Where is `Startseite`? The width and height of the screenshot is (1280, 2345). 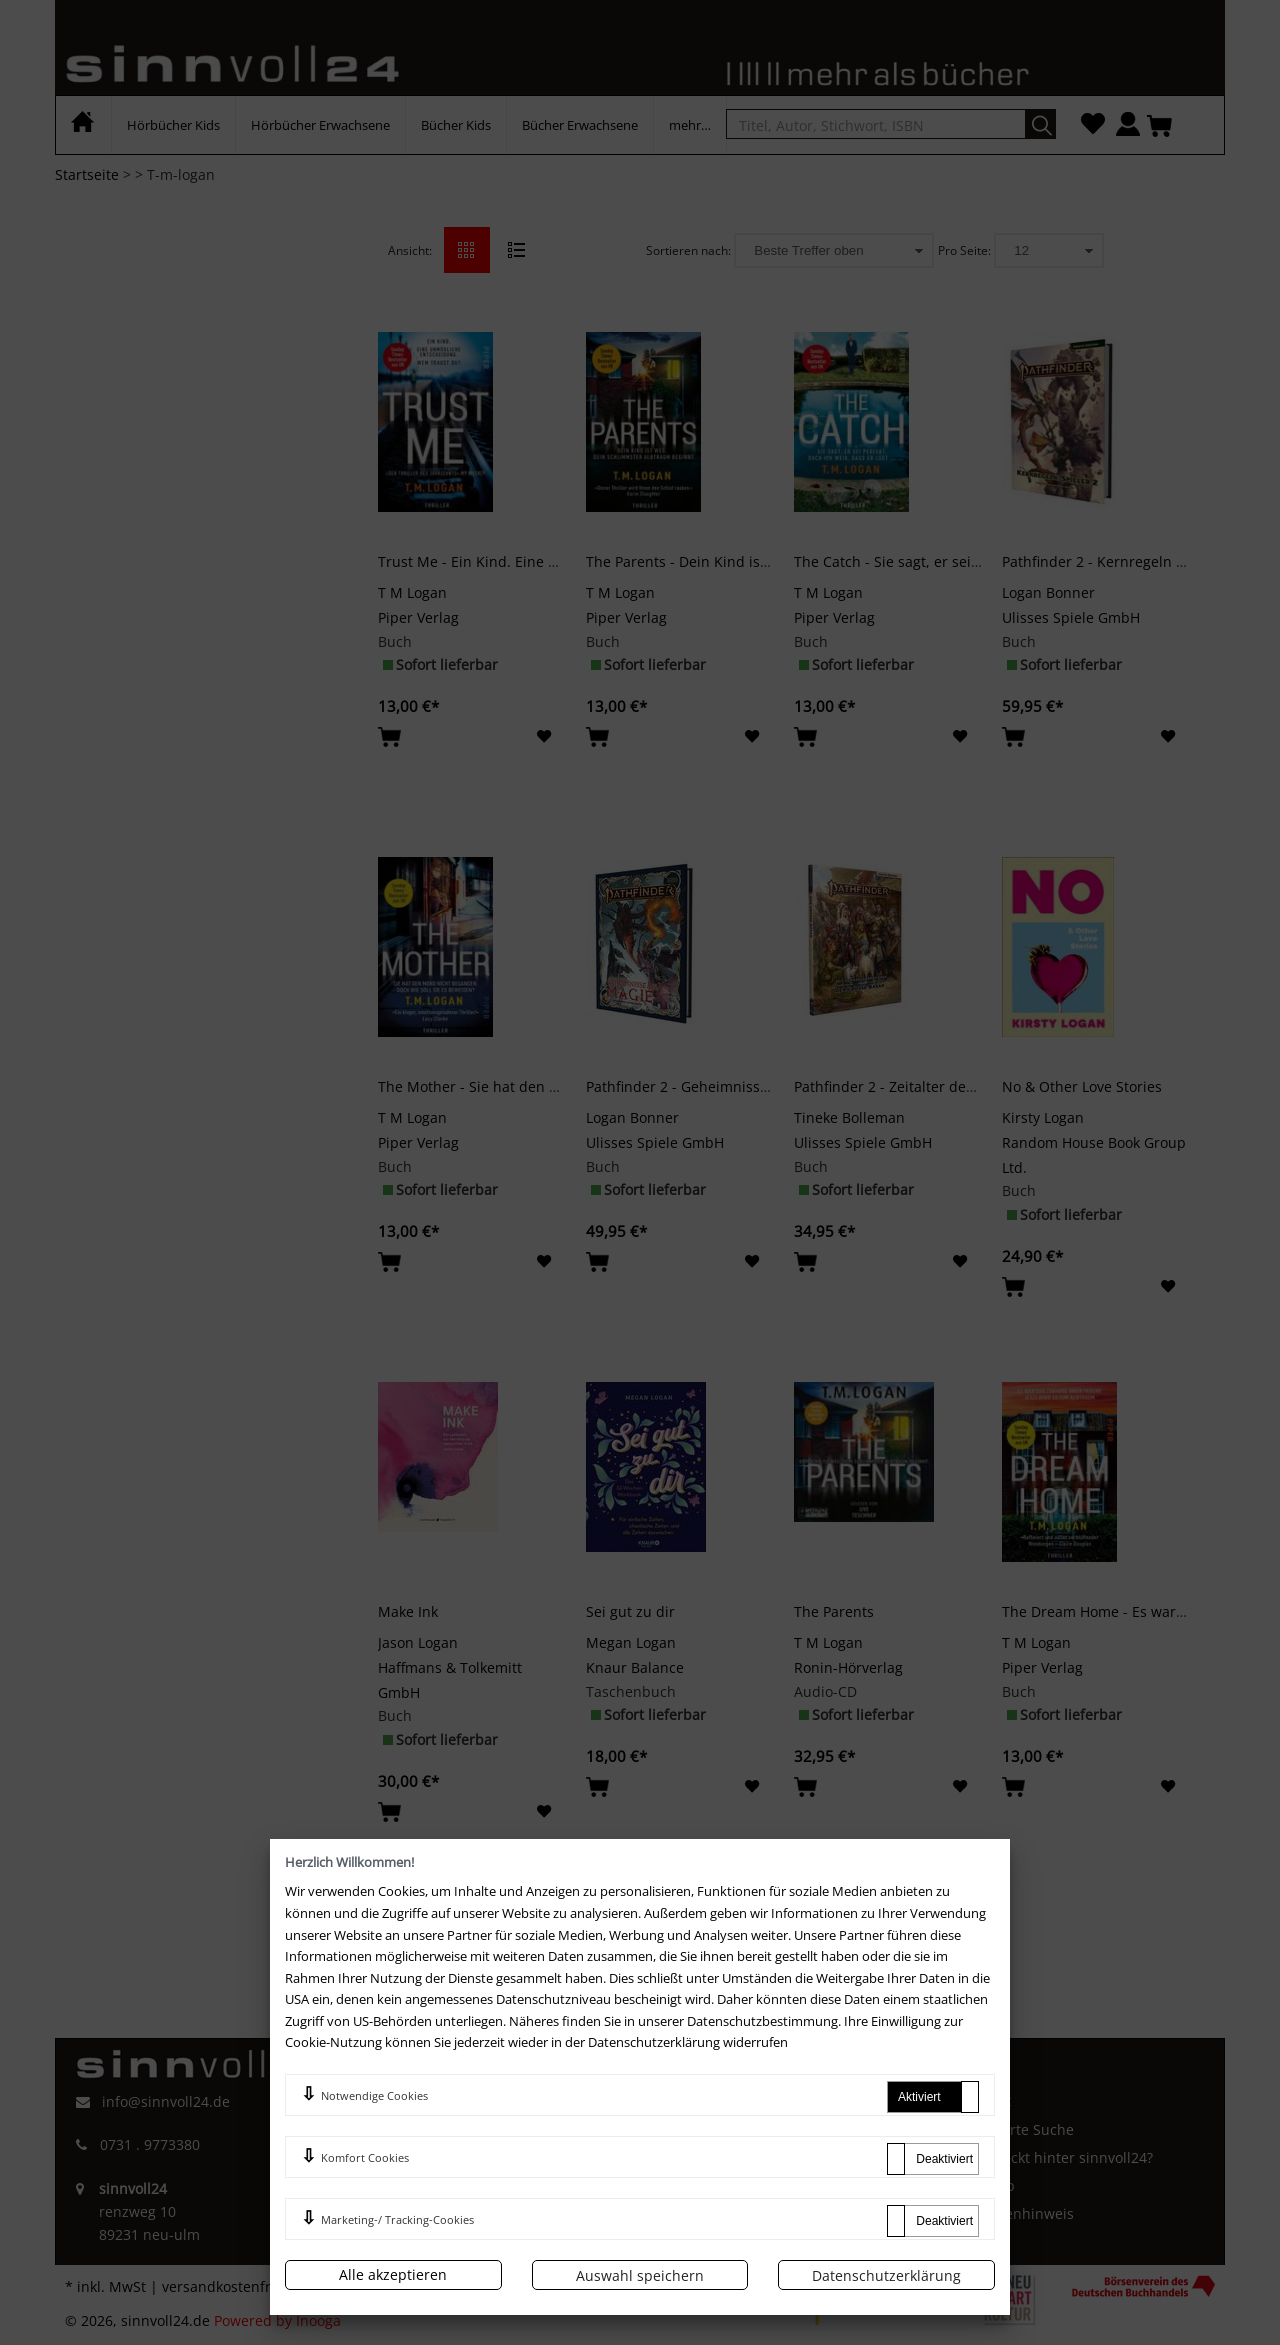 Startseite is located at coordinates (87, 174).